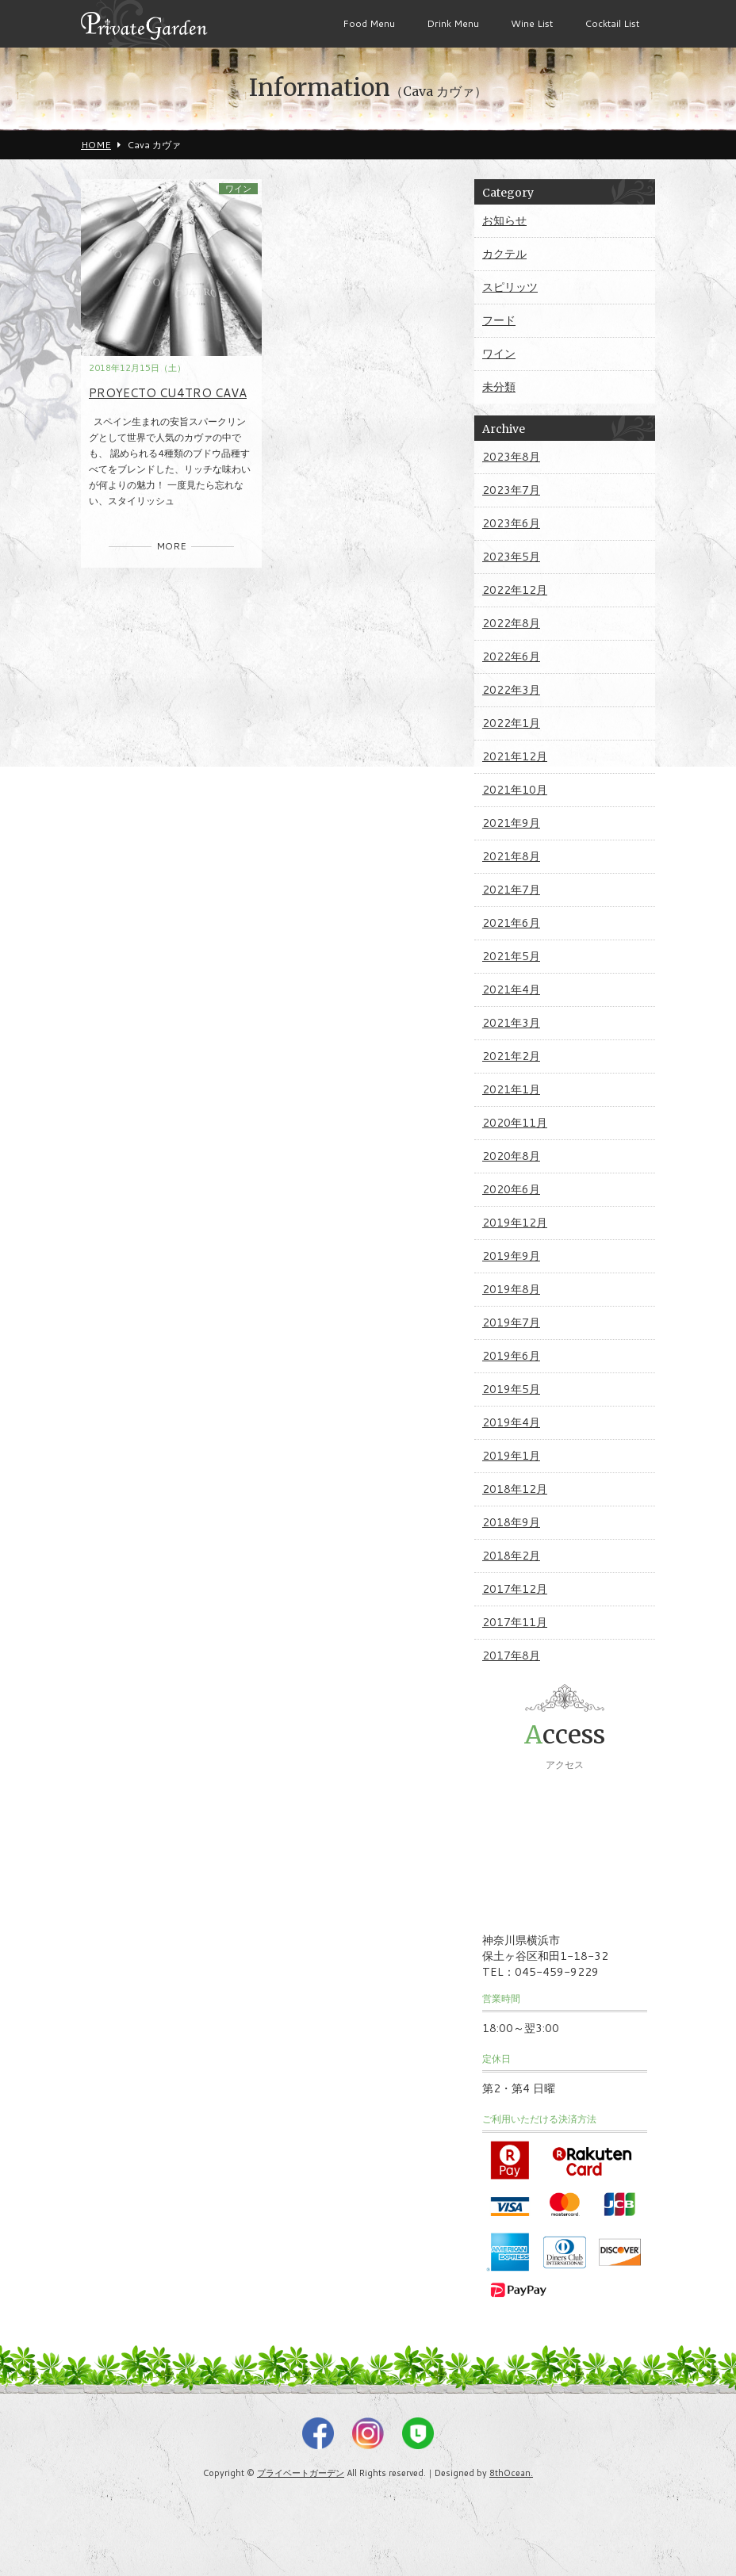 Image resolution: width=736 pixels, height=2576 pixels. Describe the element at coordinates (511, 956) in the screenshot. I see `2021年5月` at that location.